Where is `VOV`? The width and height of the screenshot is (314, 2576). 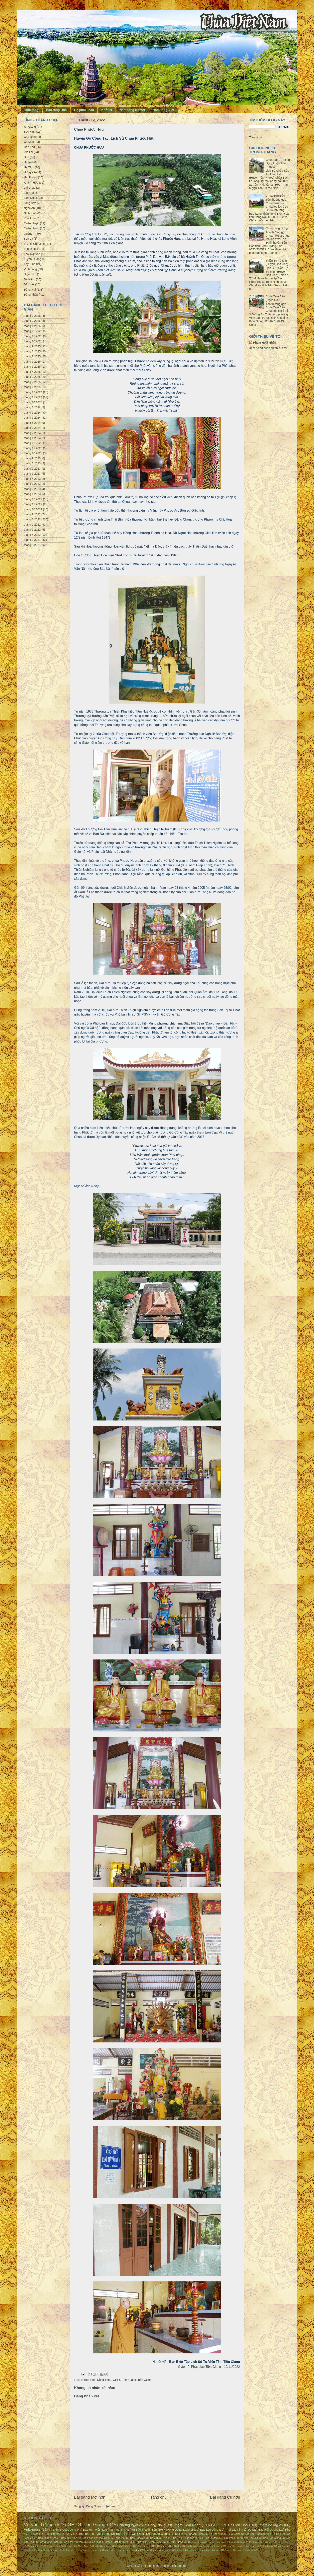
VOV is located at coordinates (69, 2533).